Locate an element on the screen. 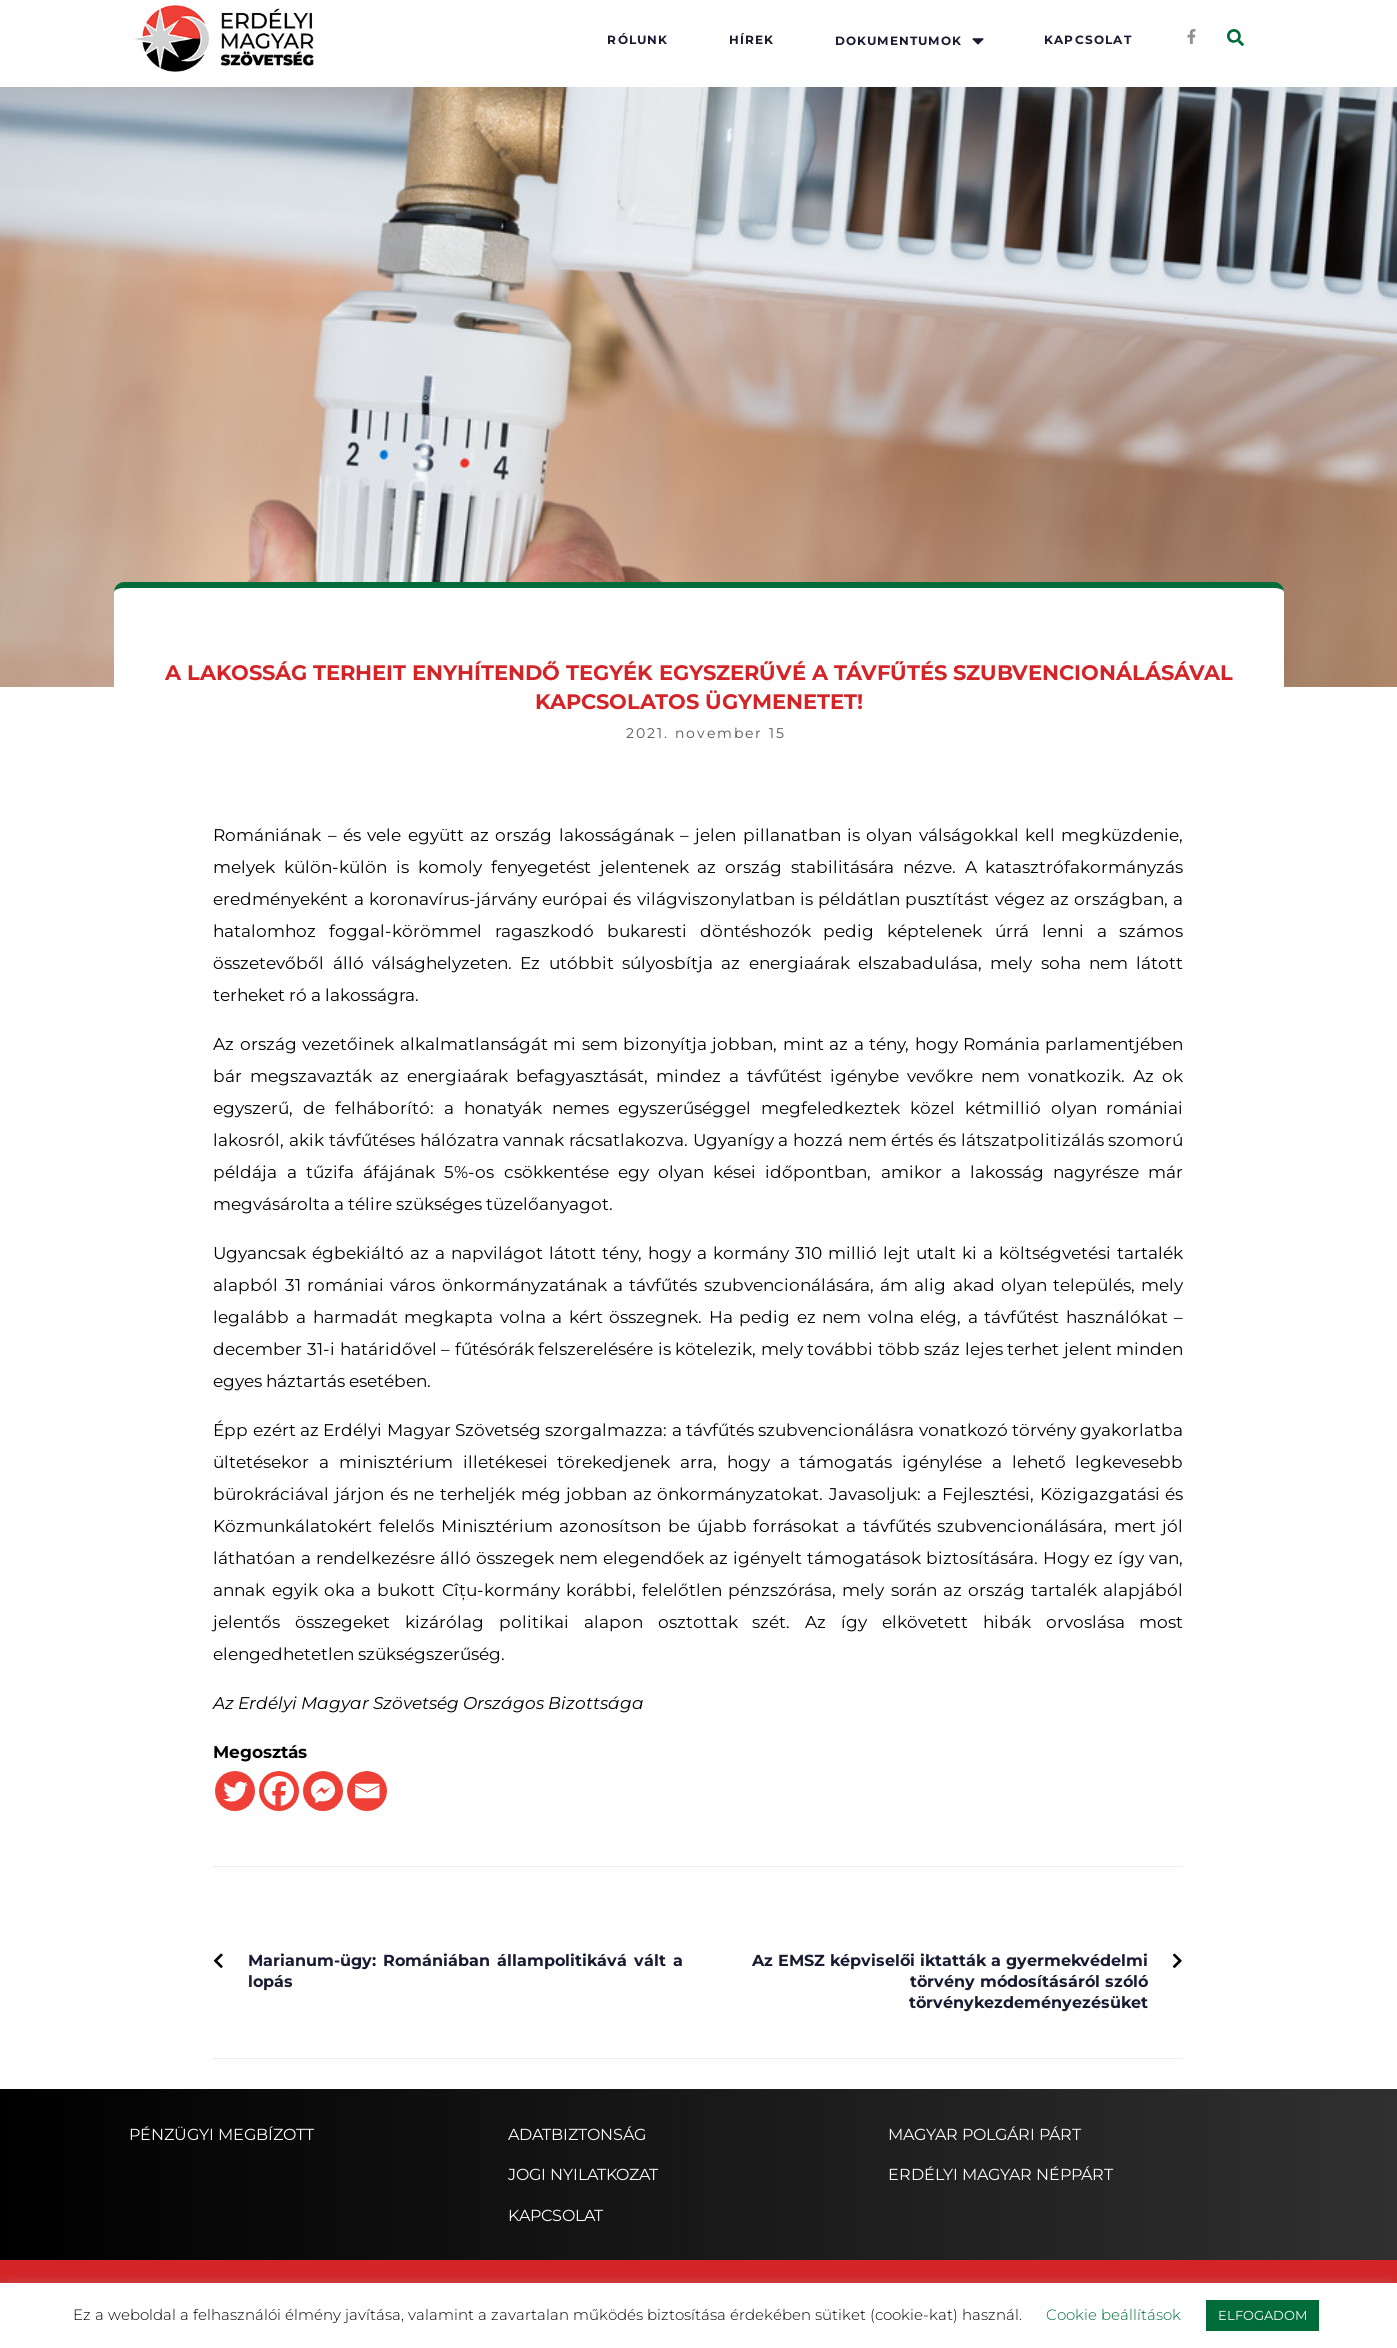 The width and height of the screenshot is (1397, 2348). [Facebook] is located at coordinates (279, 1791).